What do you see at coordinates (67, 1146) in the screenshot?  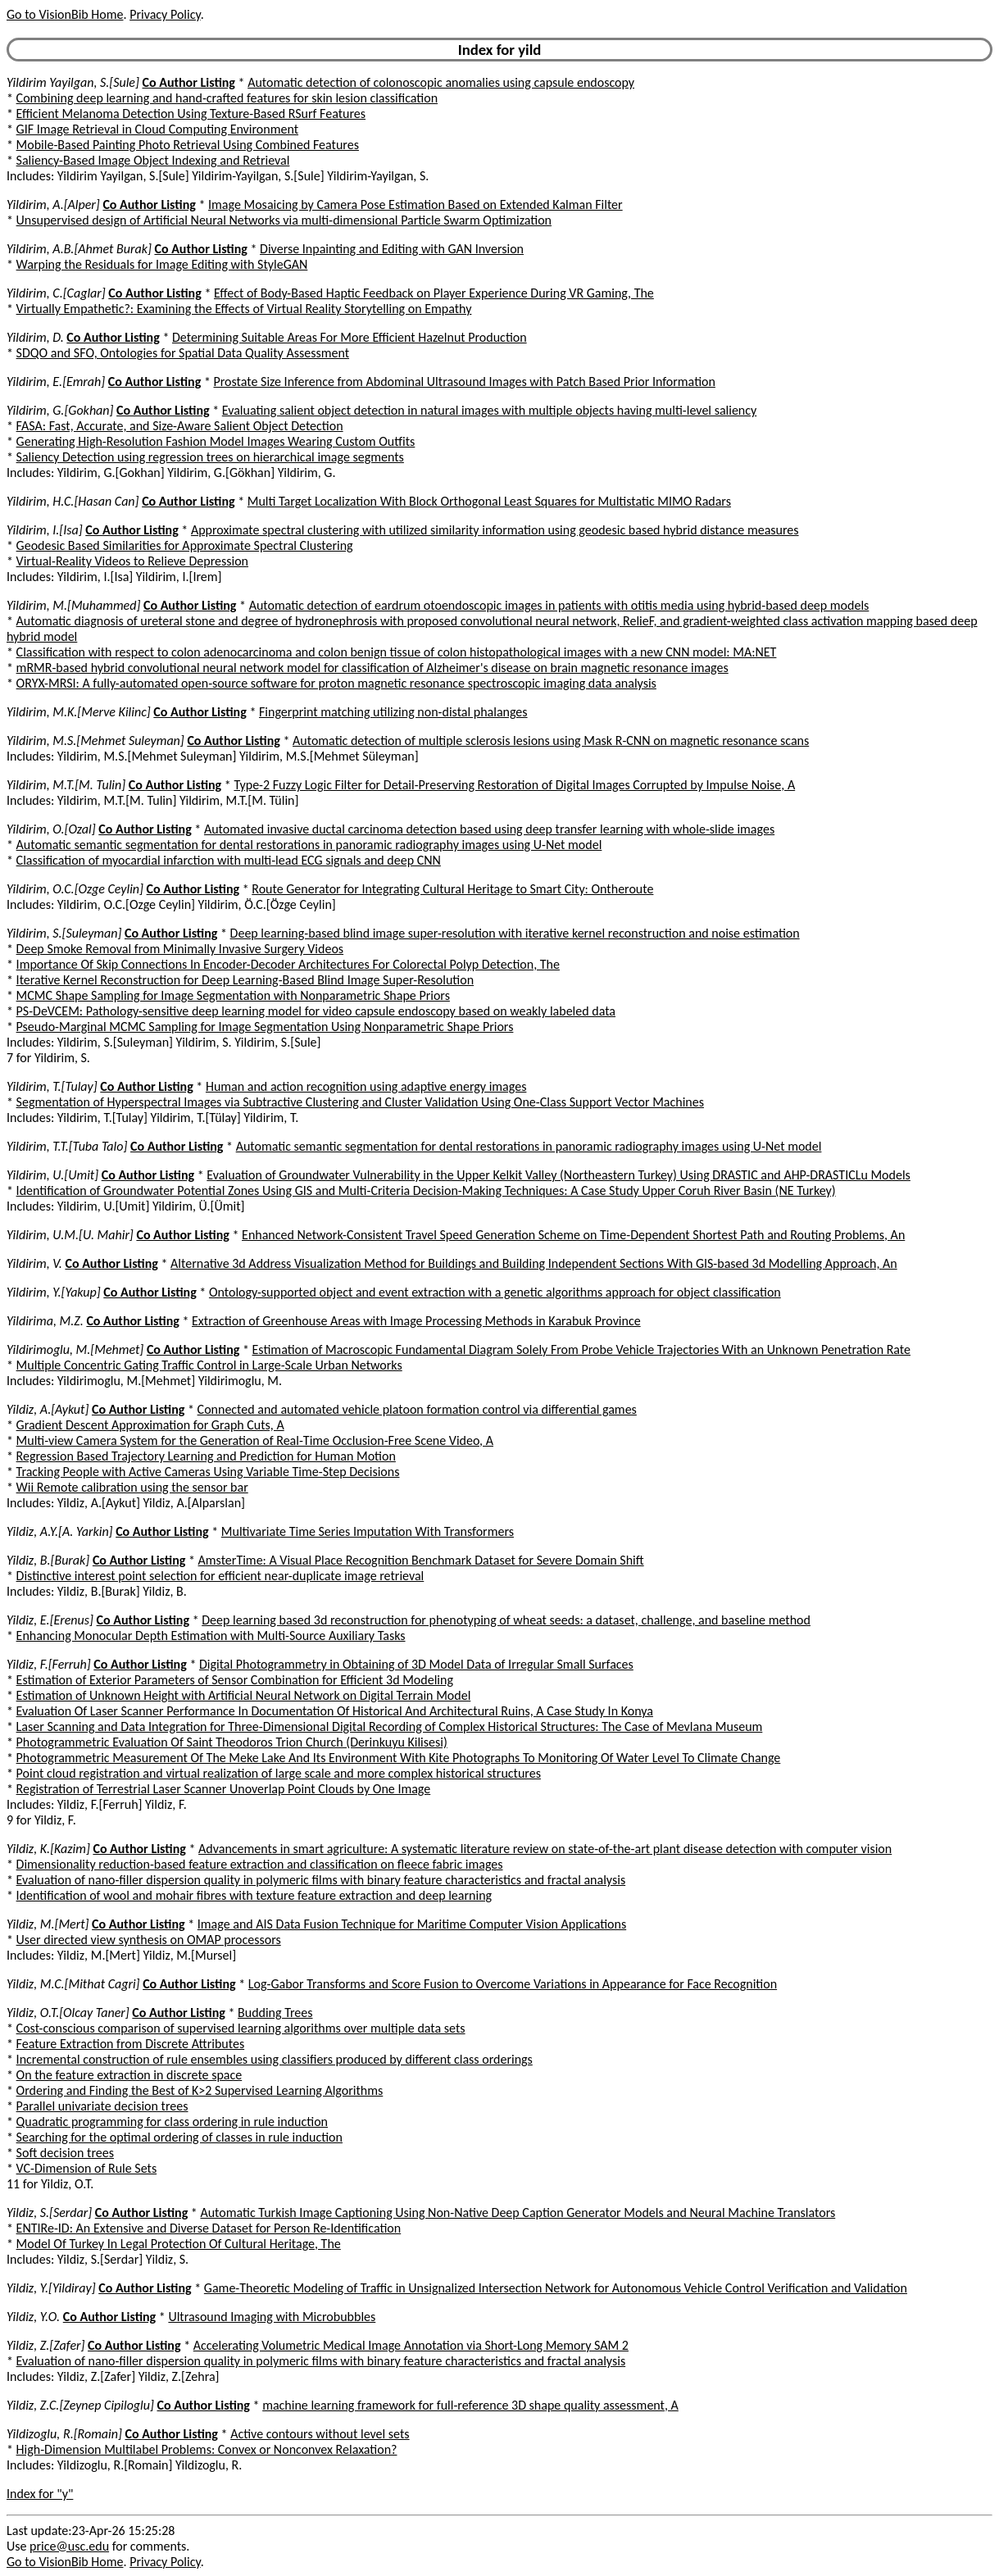 I see `Yildirim, T.T.[Tuba Talo]` at bounding box center [67, 1146].